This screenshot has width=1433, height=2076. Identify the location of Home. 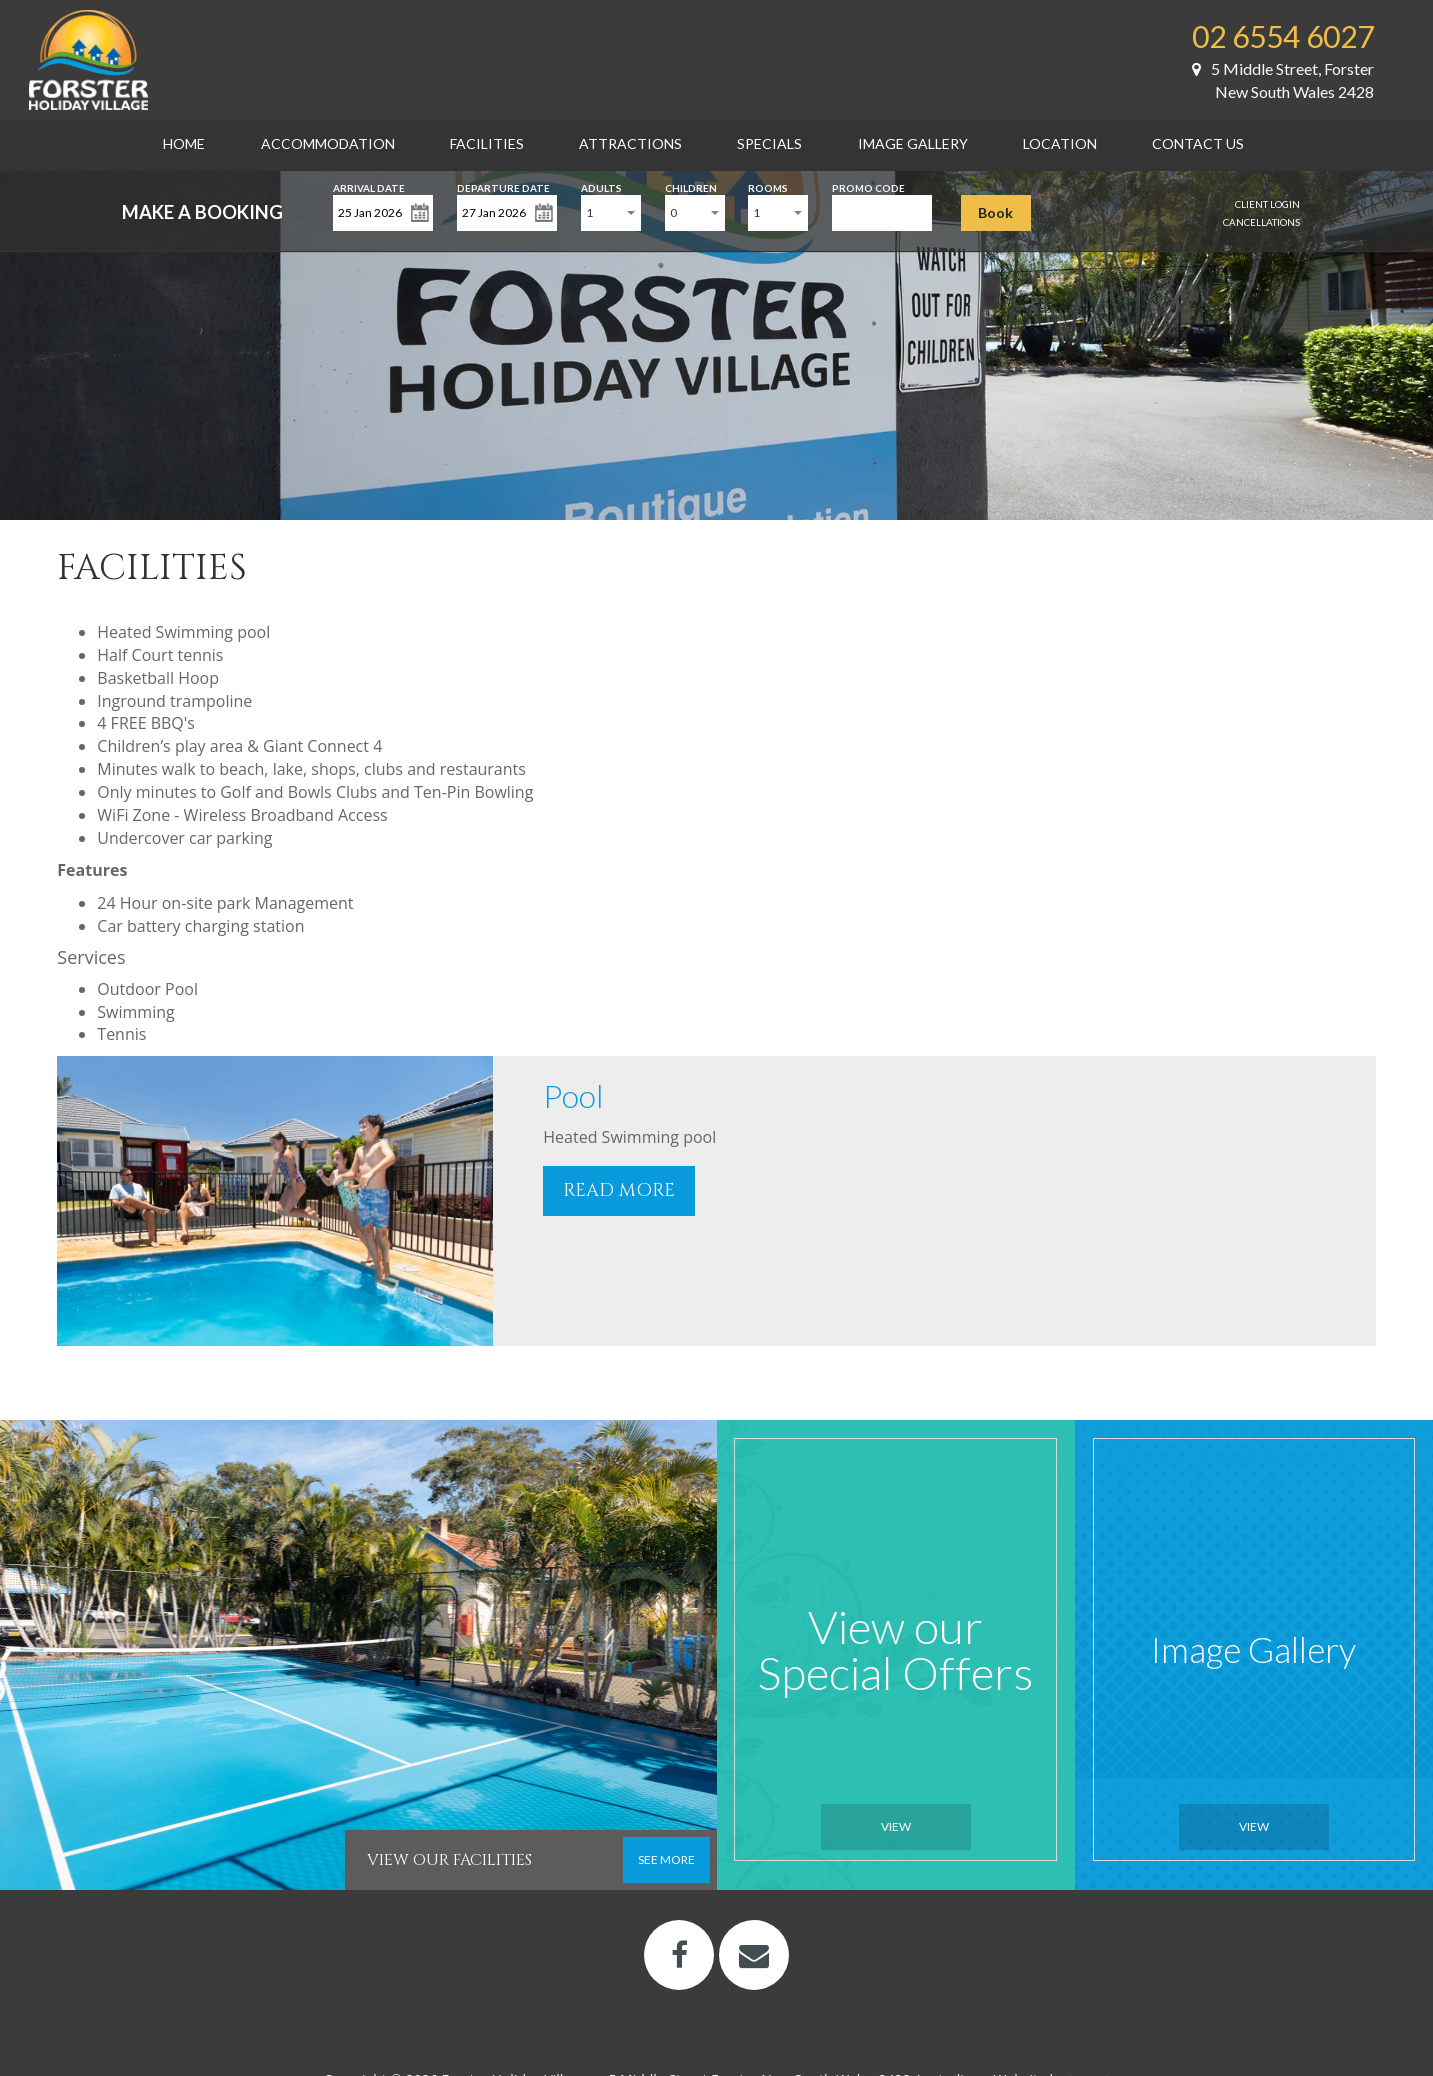
(184, 143).